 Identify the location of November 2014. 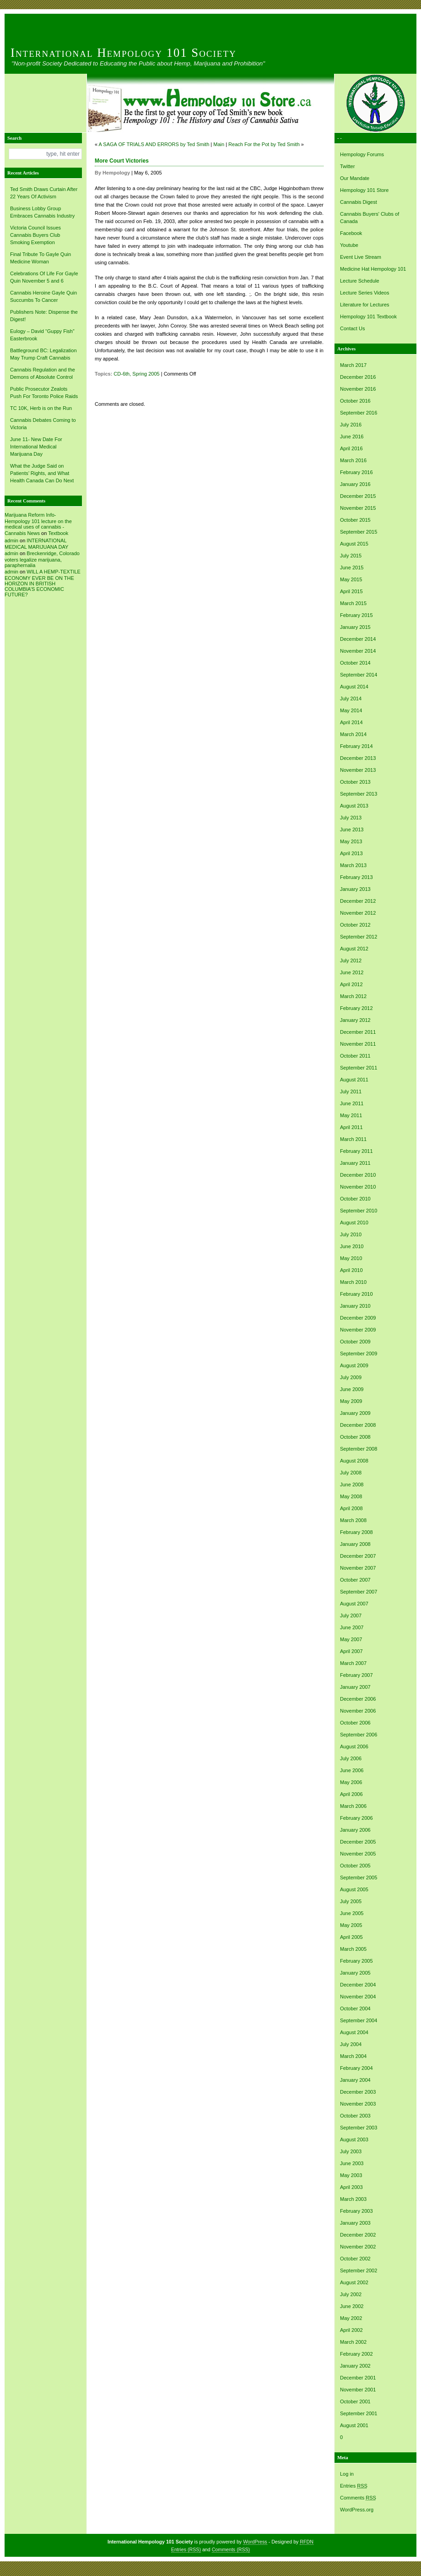
(358, 651).